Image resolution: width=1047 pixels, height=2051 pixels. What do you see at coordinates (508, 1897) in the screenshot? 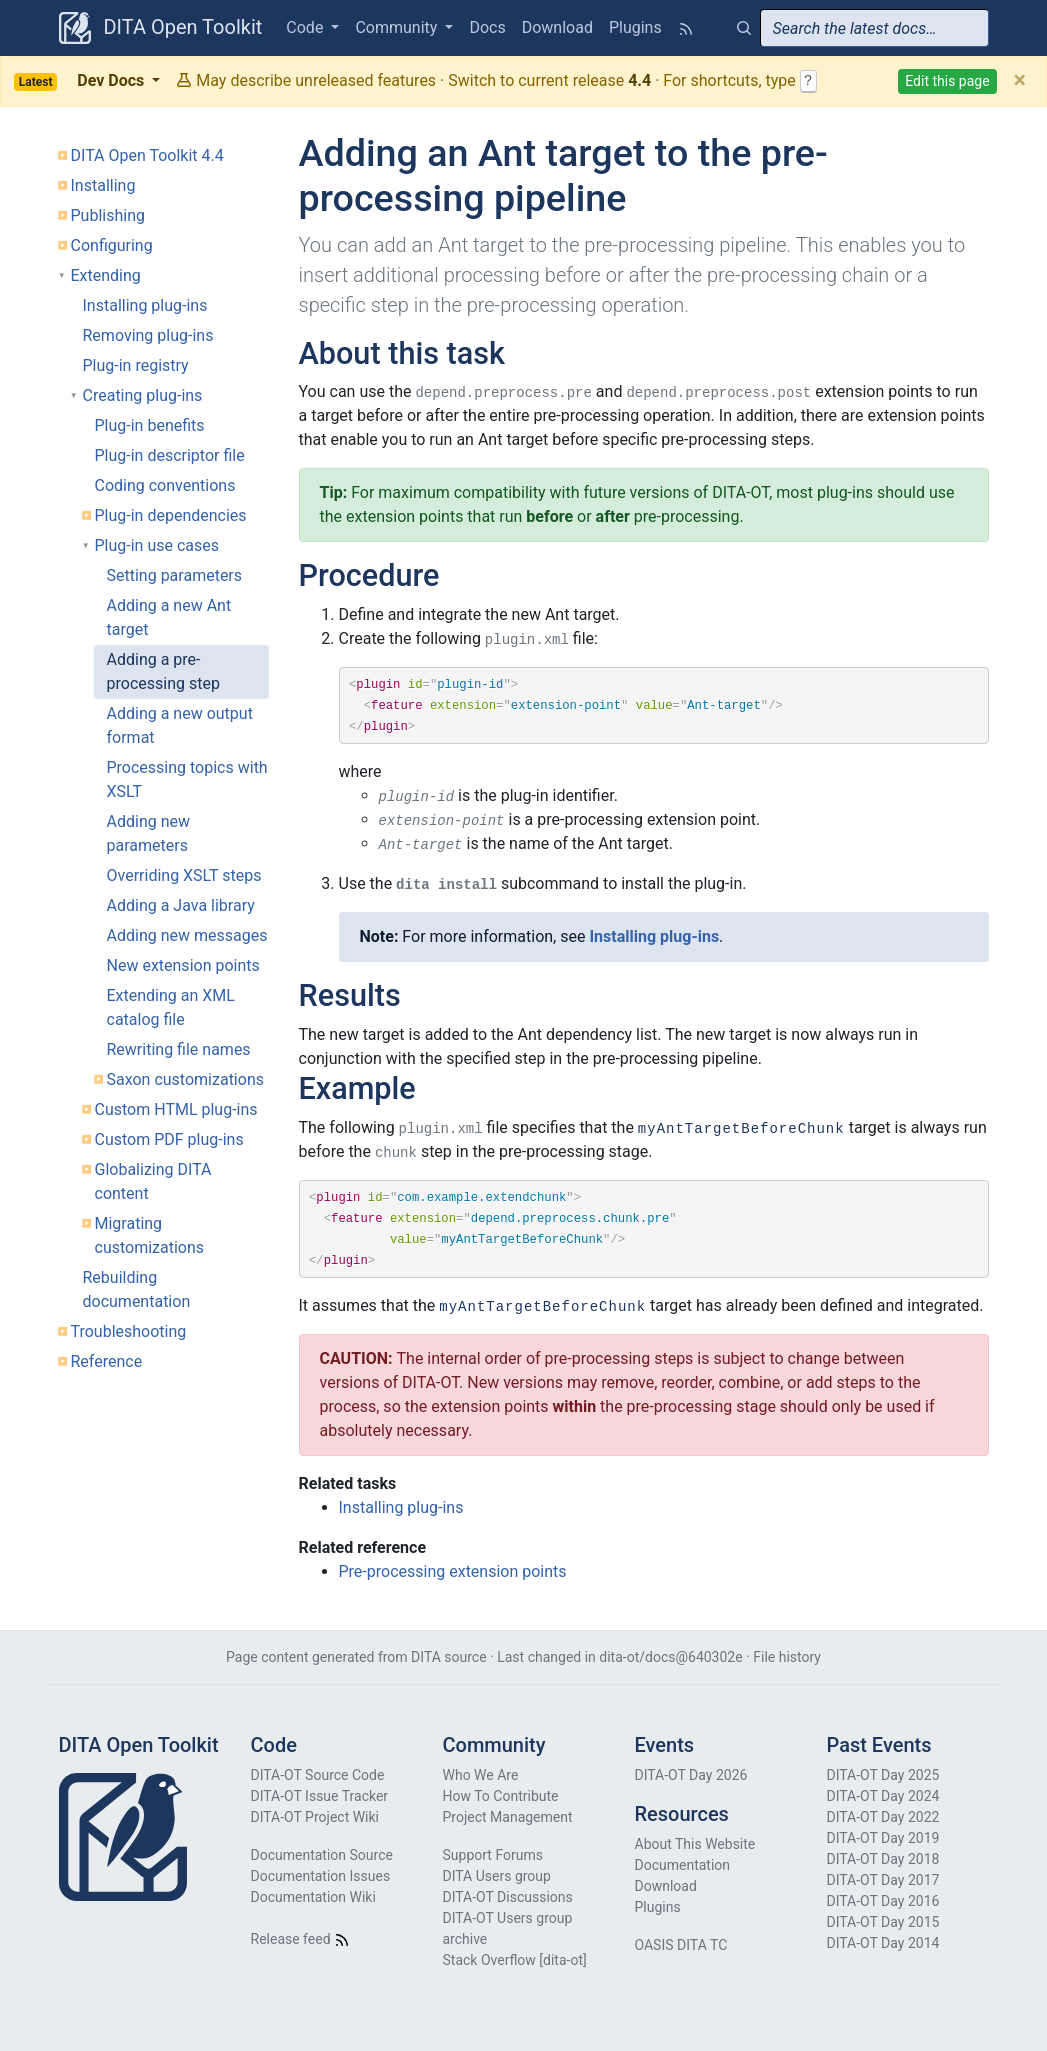
I see `DITA-OT Discussions` at bounding box center [508, 1897].